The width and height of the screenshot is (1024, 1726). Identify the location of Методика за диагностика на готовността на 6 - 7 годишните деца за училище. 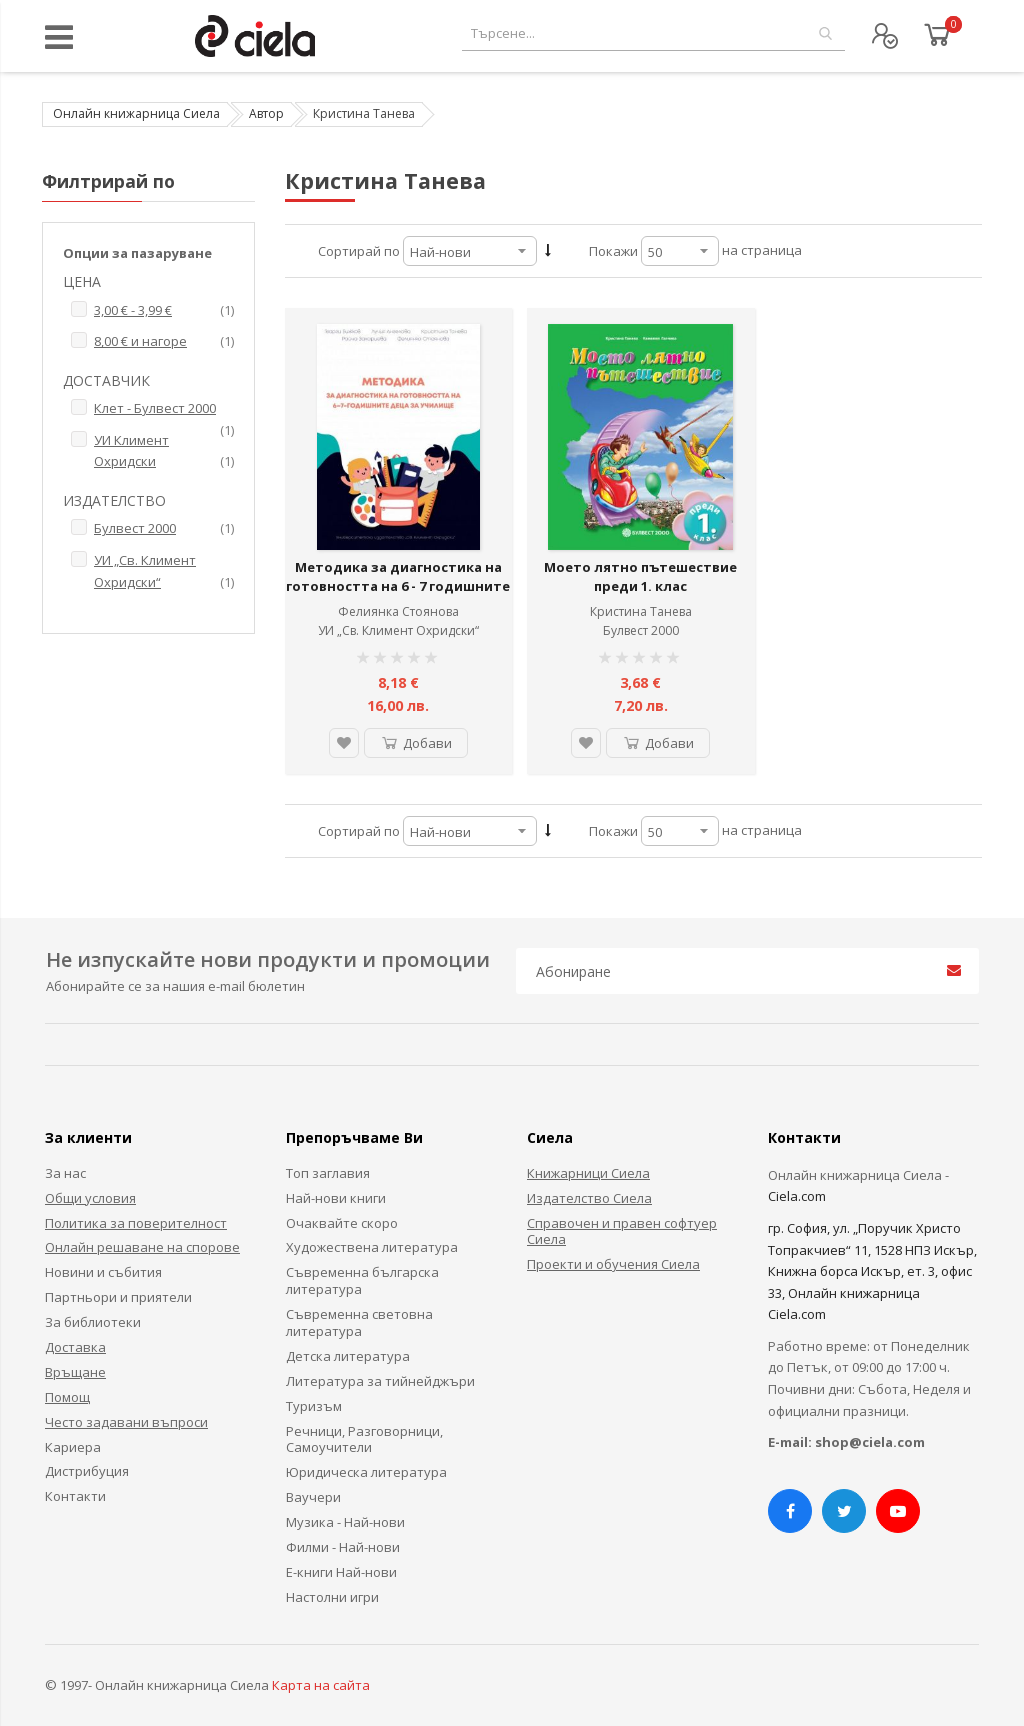
(398, 586).